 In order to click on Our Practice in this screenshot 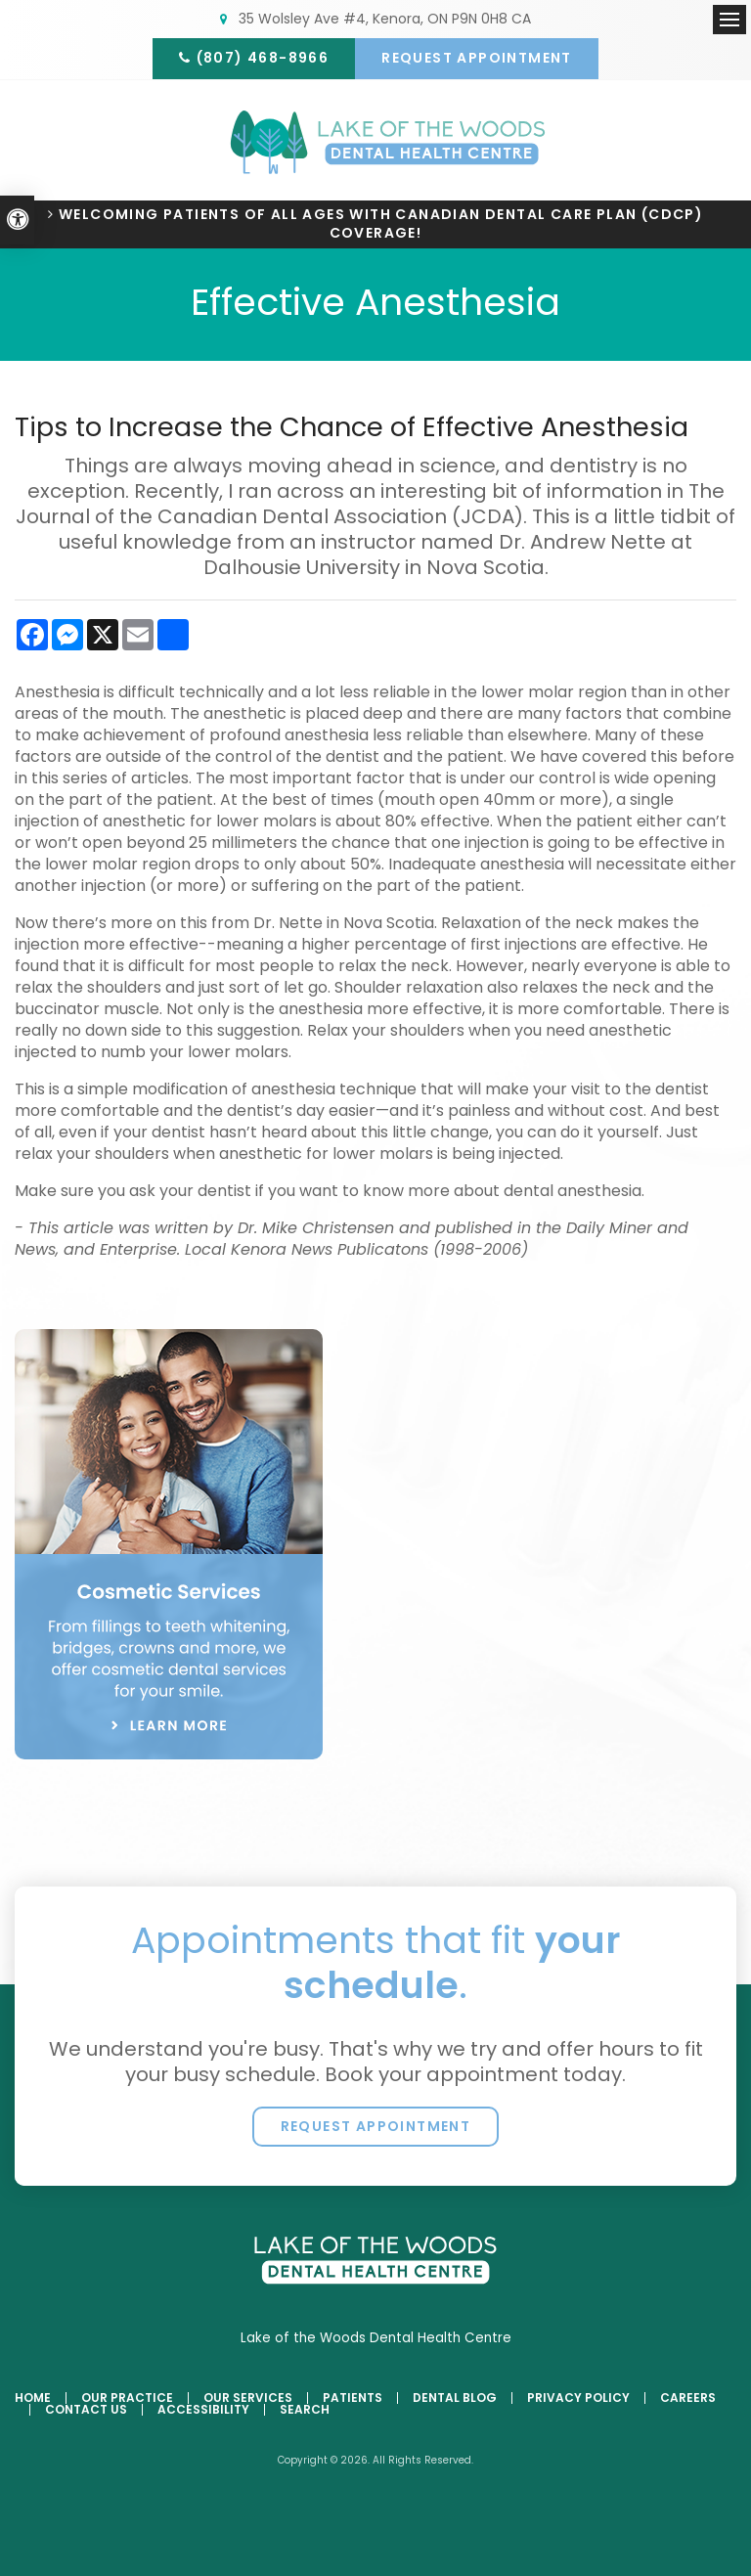, I will do `click(127, 2398)`.